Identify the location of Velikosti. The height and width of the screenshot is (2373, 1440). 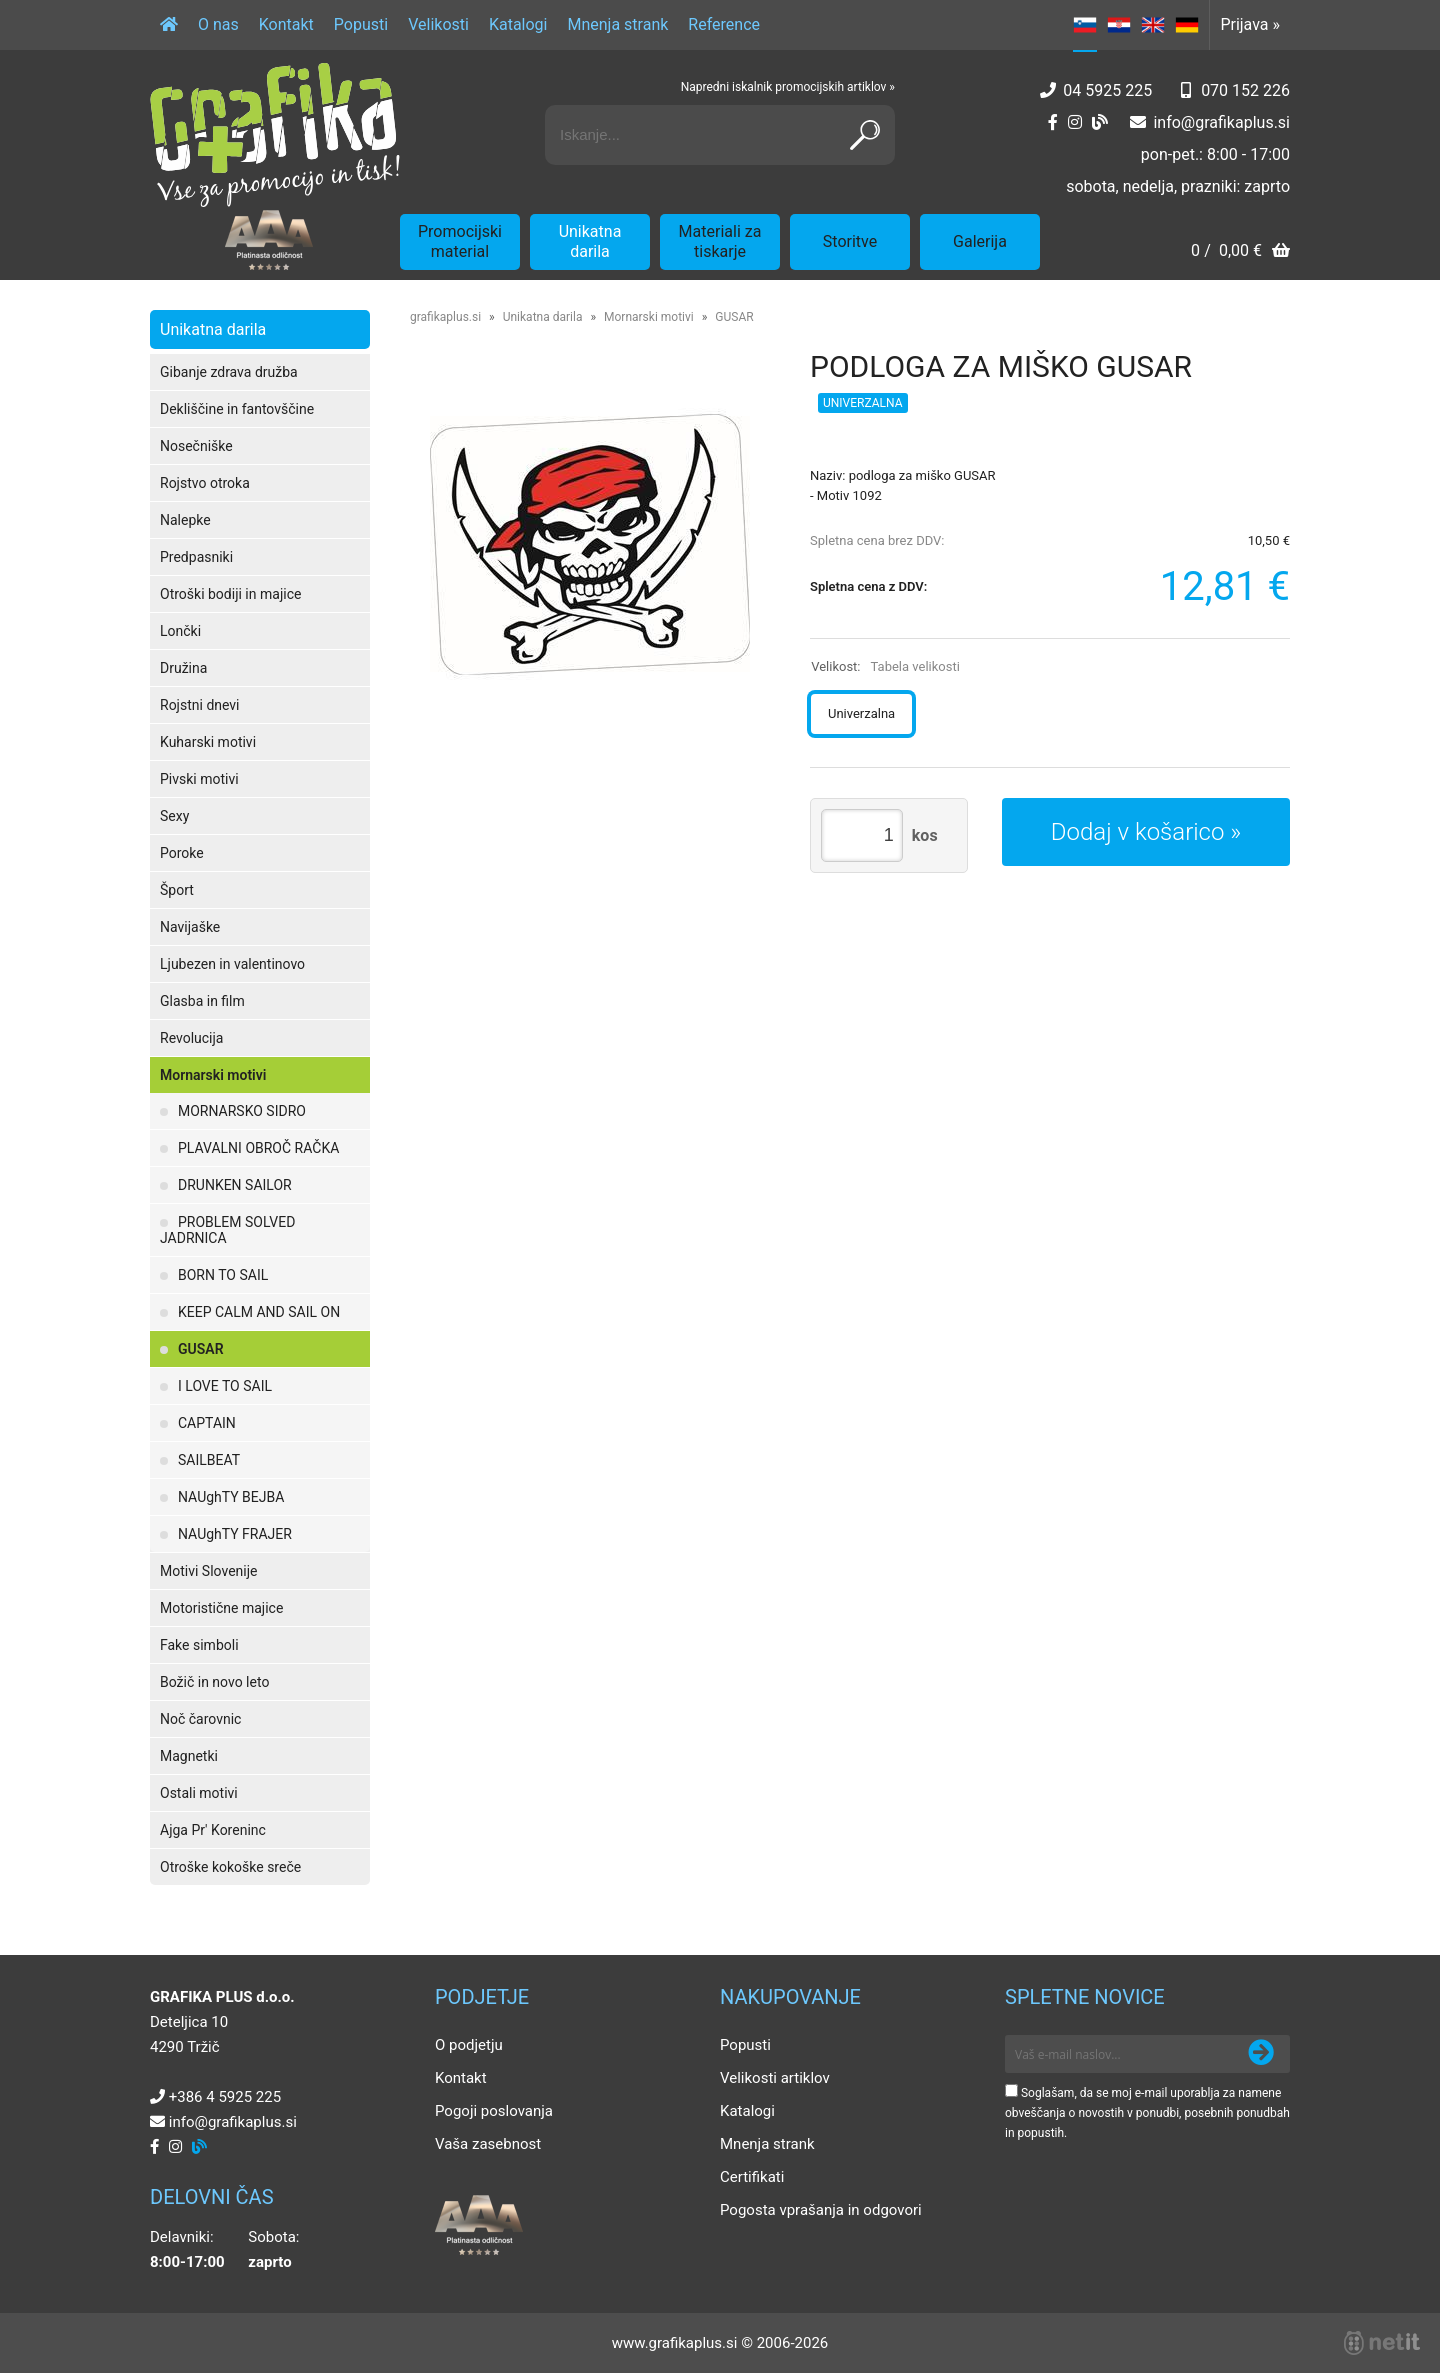
(438, 24).